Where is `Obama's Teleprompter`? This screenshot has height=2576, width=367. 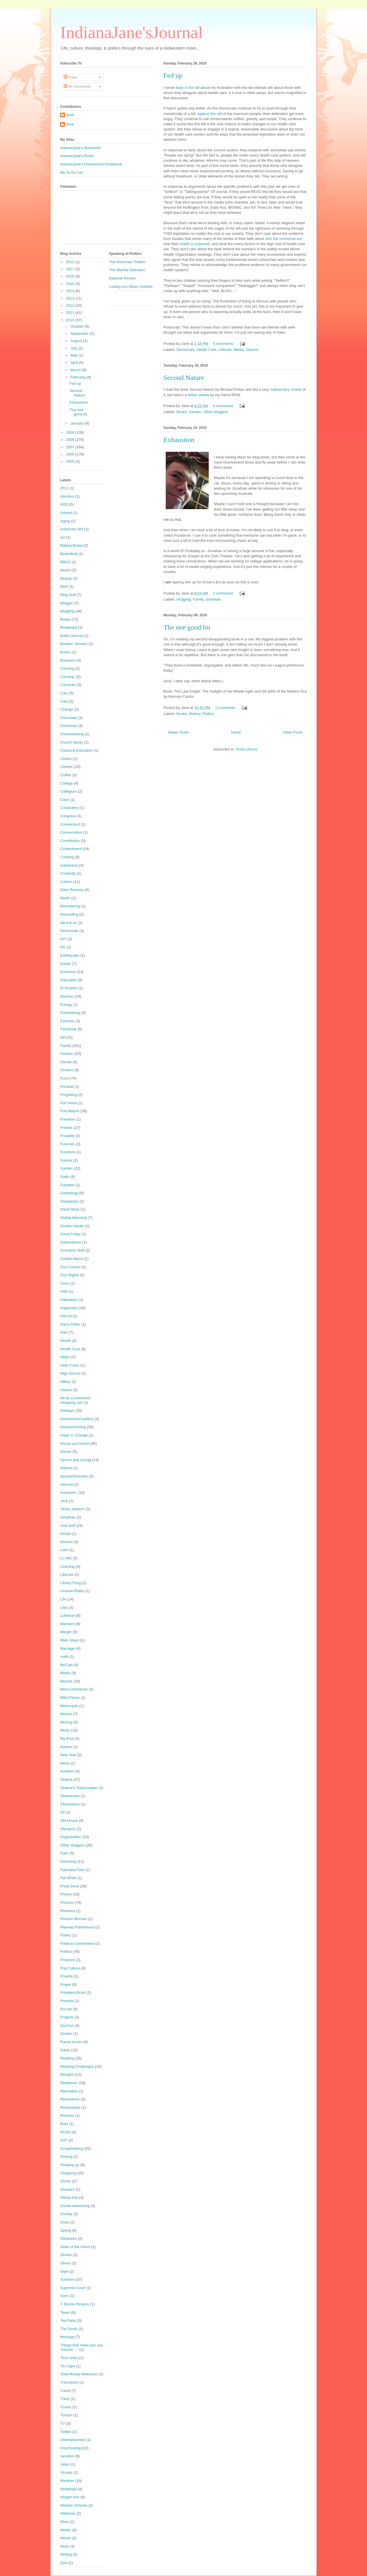
Obama's Teleprompter is located at coordinates (79, 1788).